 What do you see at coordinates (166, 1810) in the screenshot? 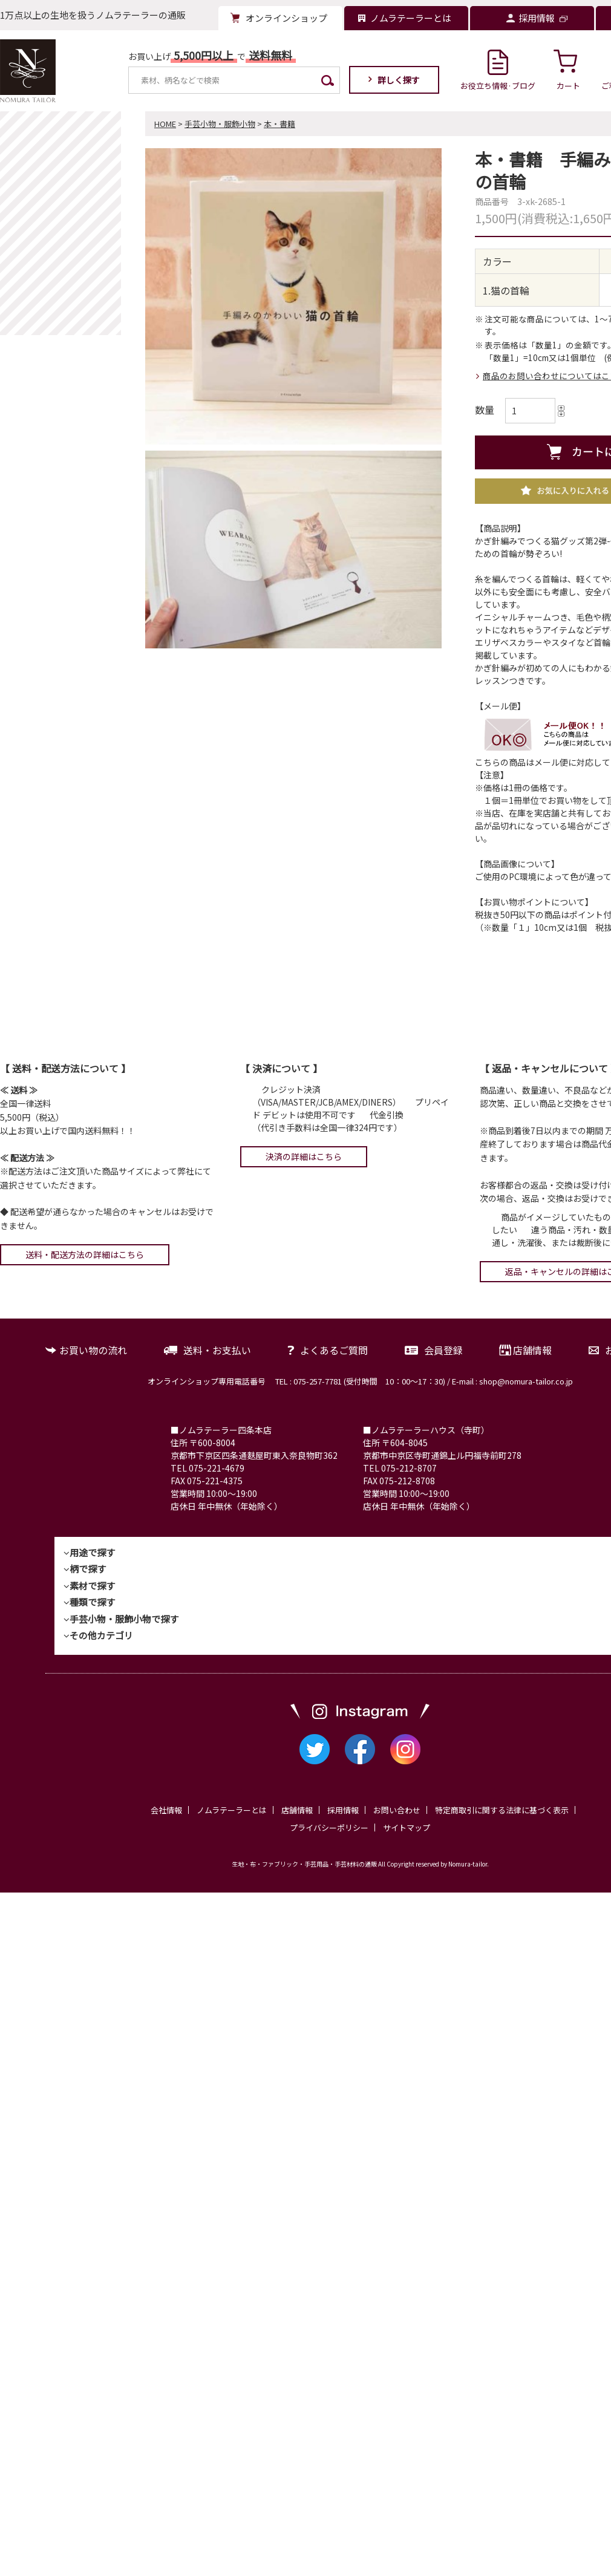
I see `会社情報` at bounding box center [166, 1810].